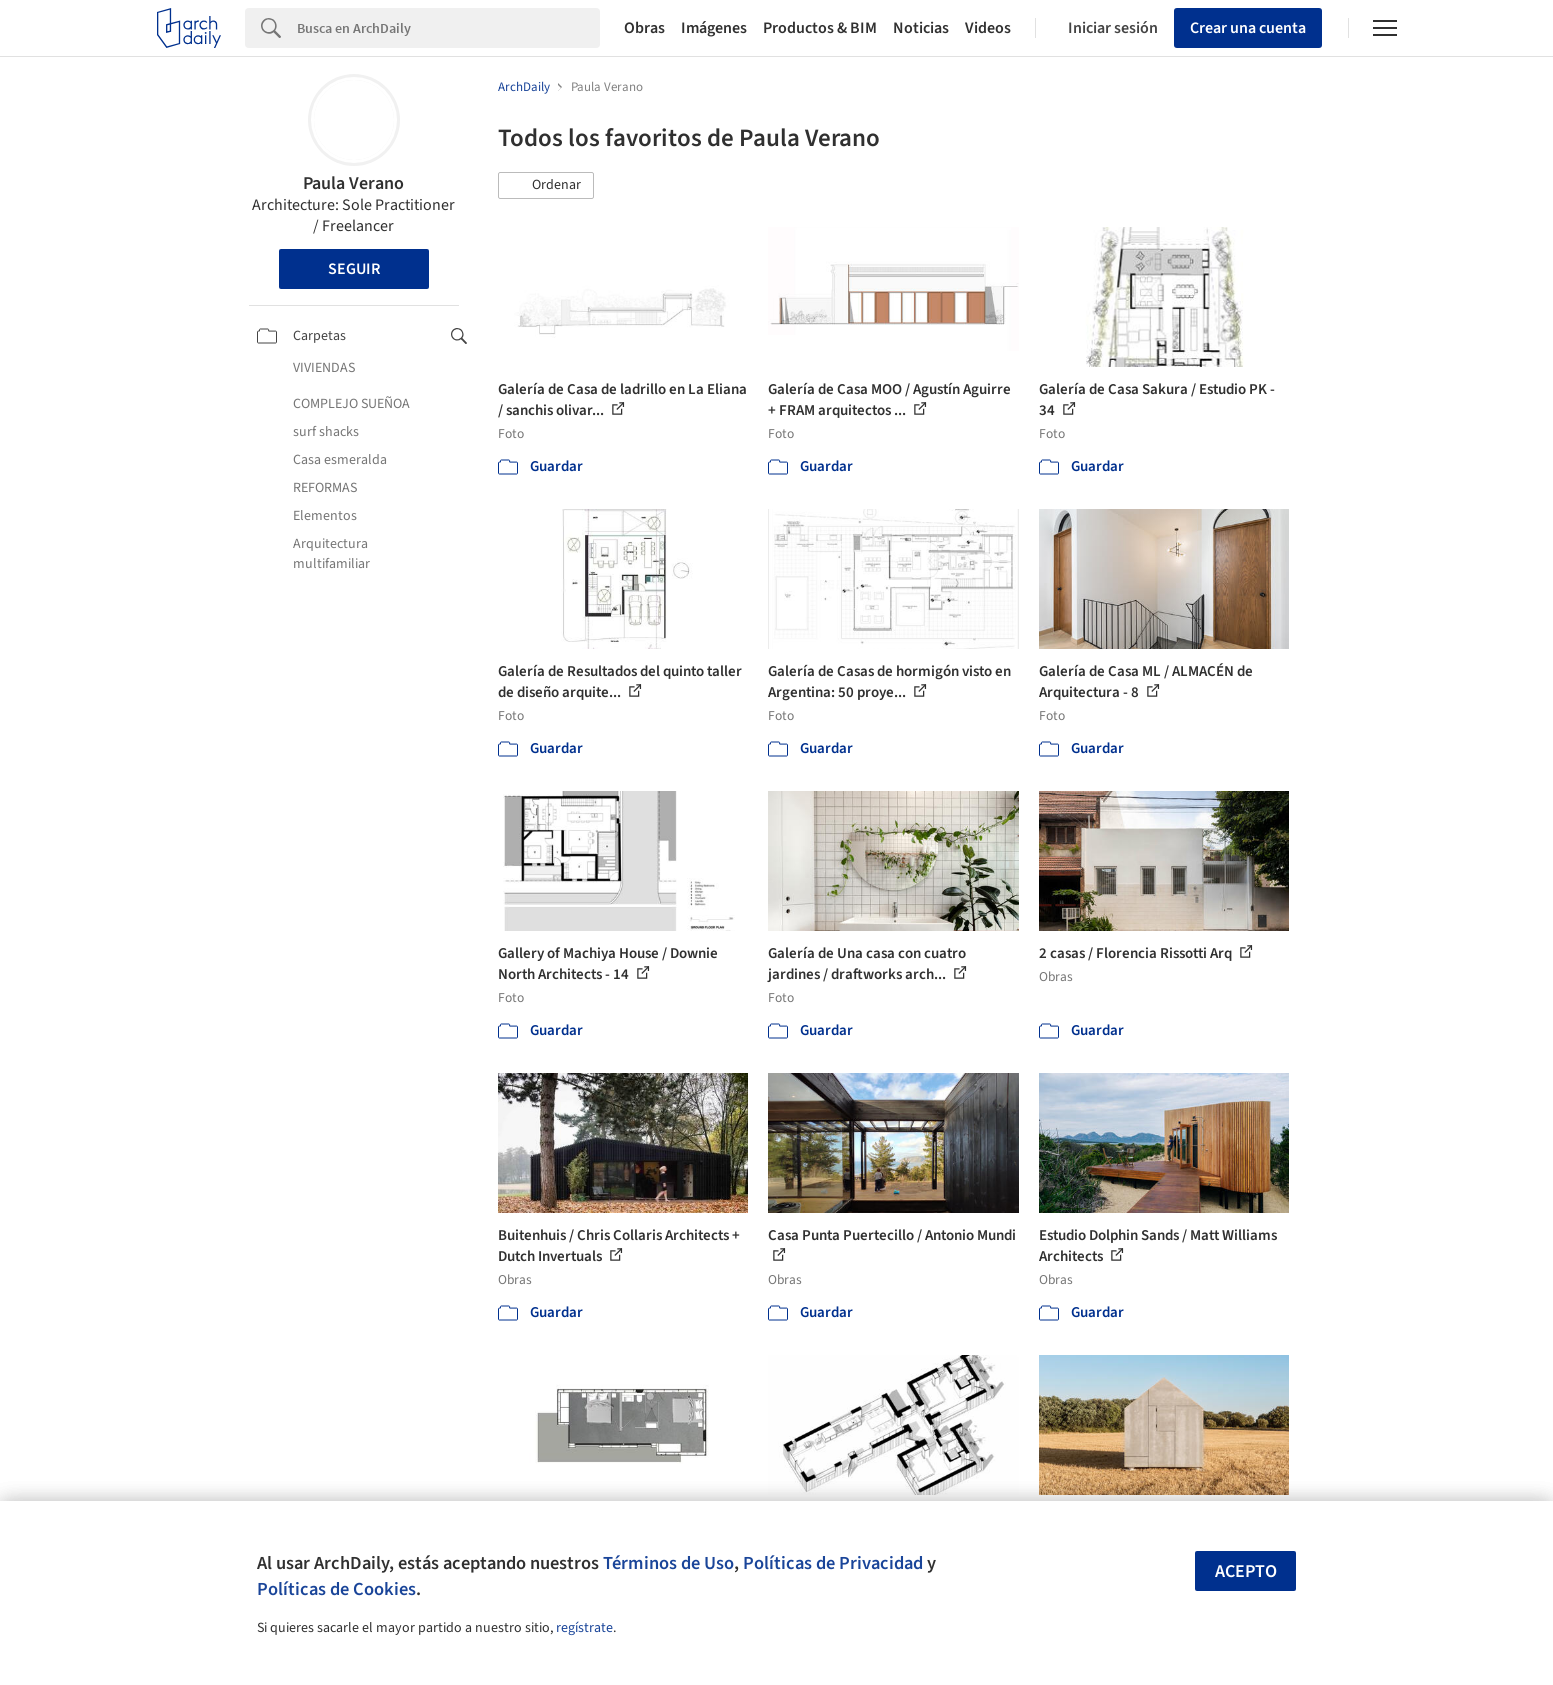  I want to click on Seguir, so click(354, 269).